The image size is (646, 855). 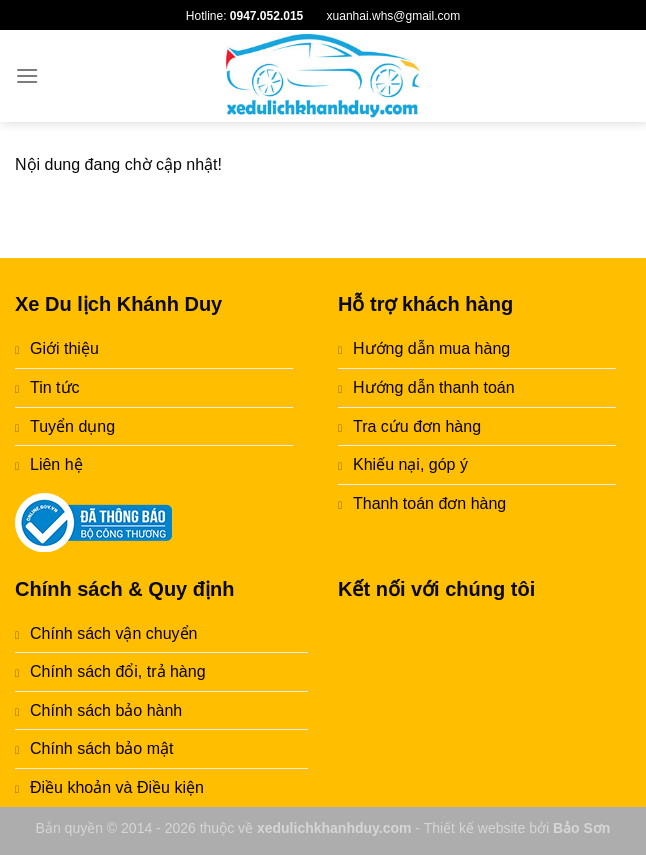 I want to click on Chính sách đổi, trả hàng, so click(x=118, y=671).